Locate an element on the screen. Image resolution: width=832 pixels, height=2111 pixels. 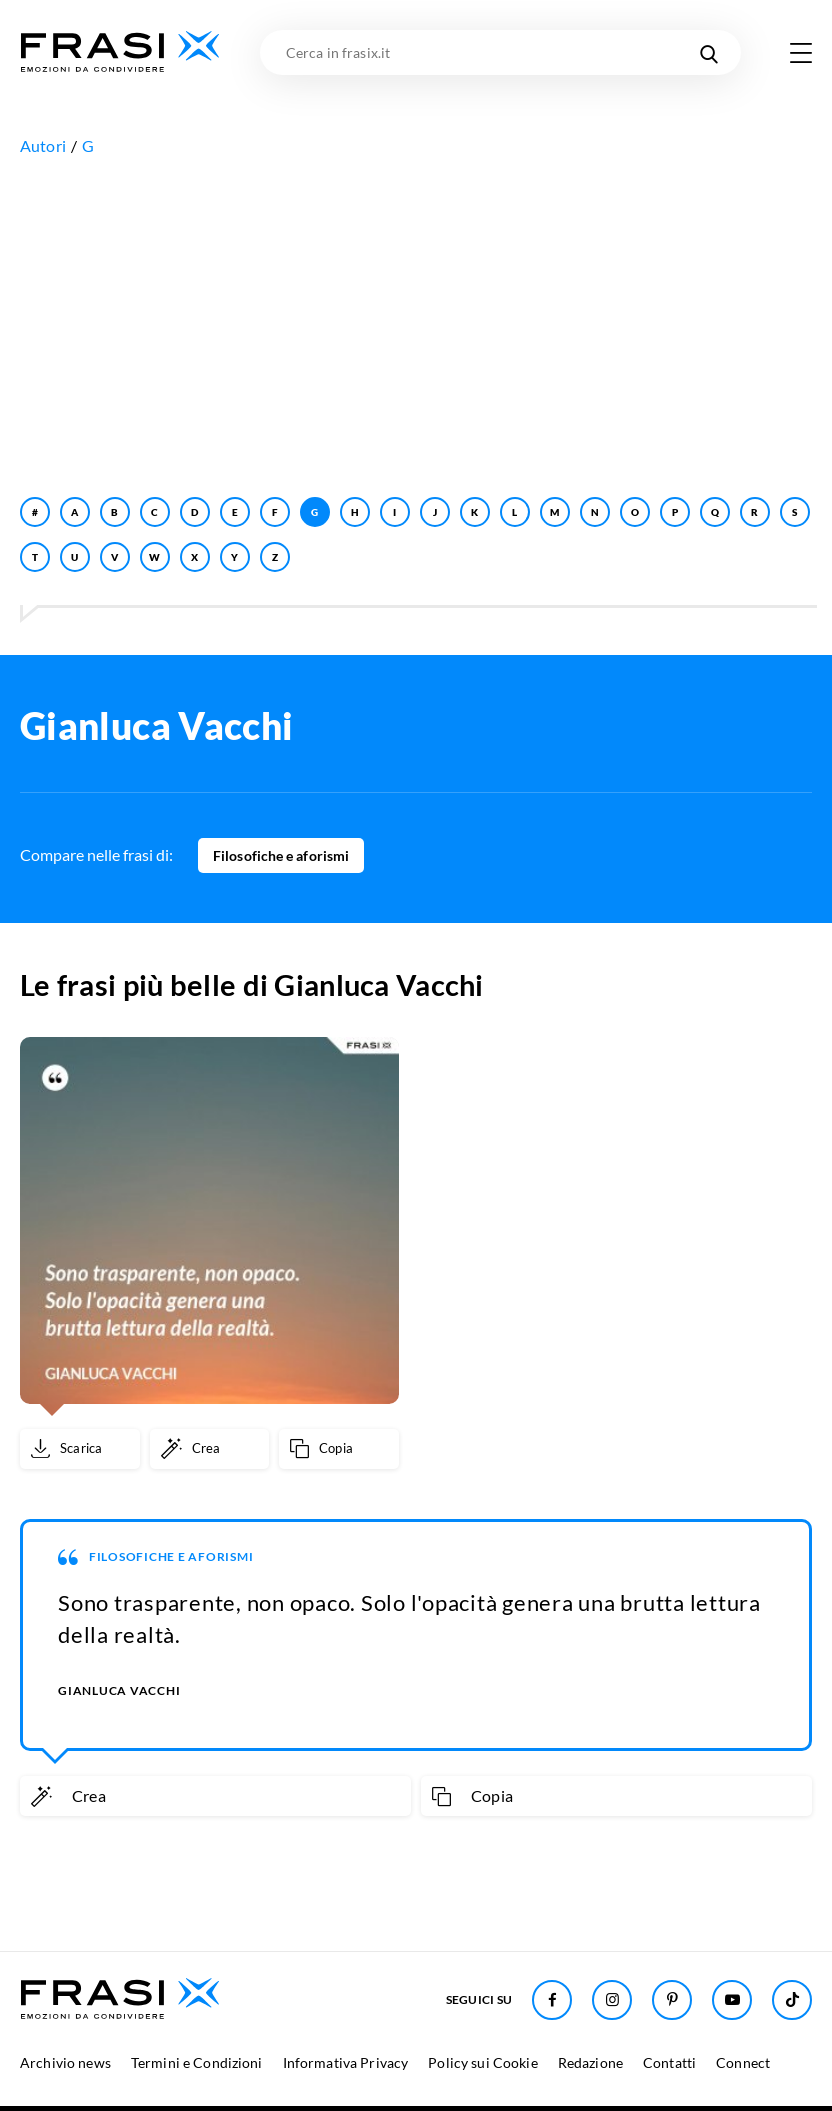
[Scarica immagine] is located at coordinates (80, 1449).